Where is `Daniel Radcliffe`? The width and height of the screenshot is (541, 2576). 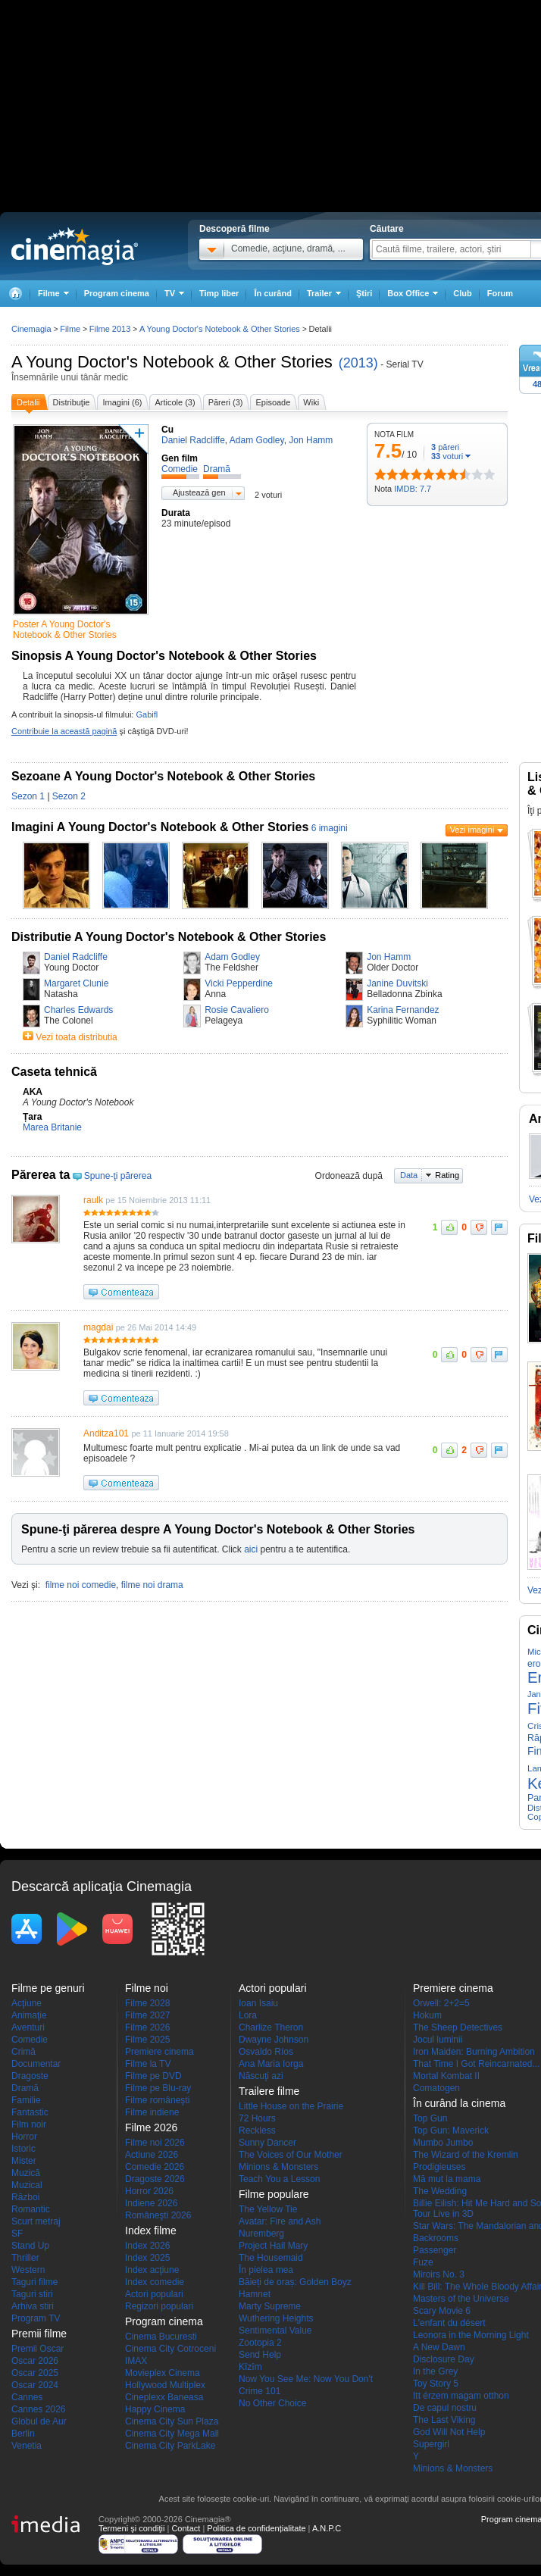 Daniel Radcliffe is located at coordinates (76, 957).